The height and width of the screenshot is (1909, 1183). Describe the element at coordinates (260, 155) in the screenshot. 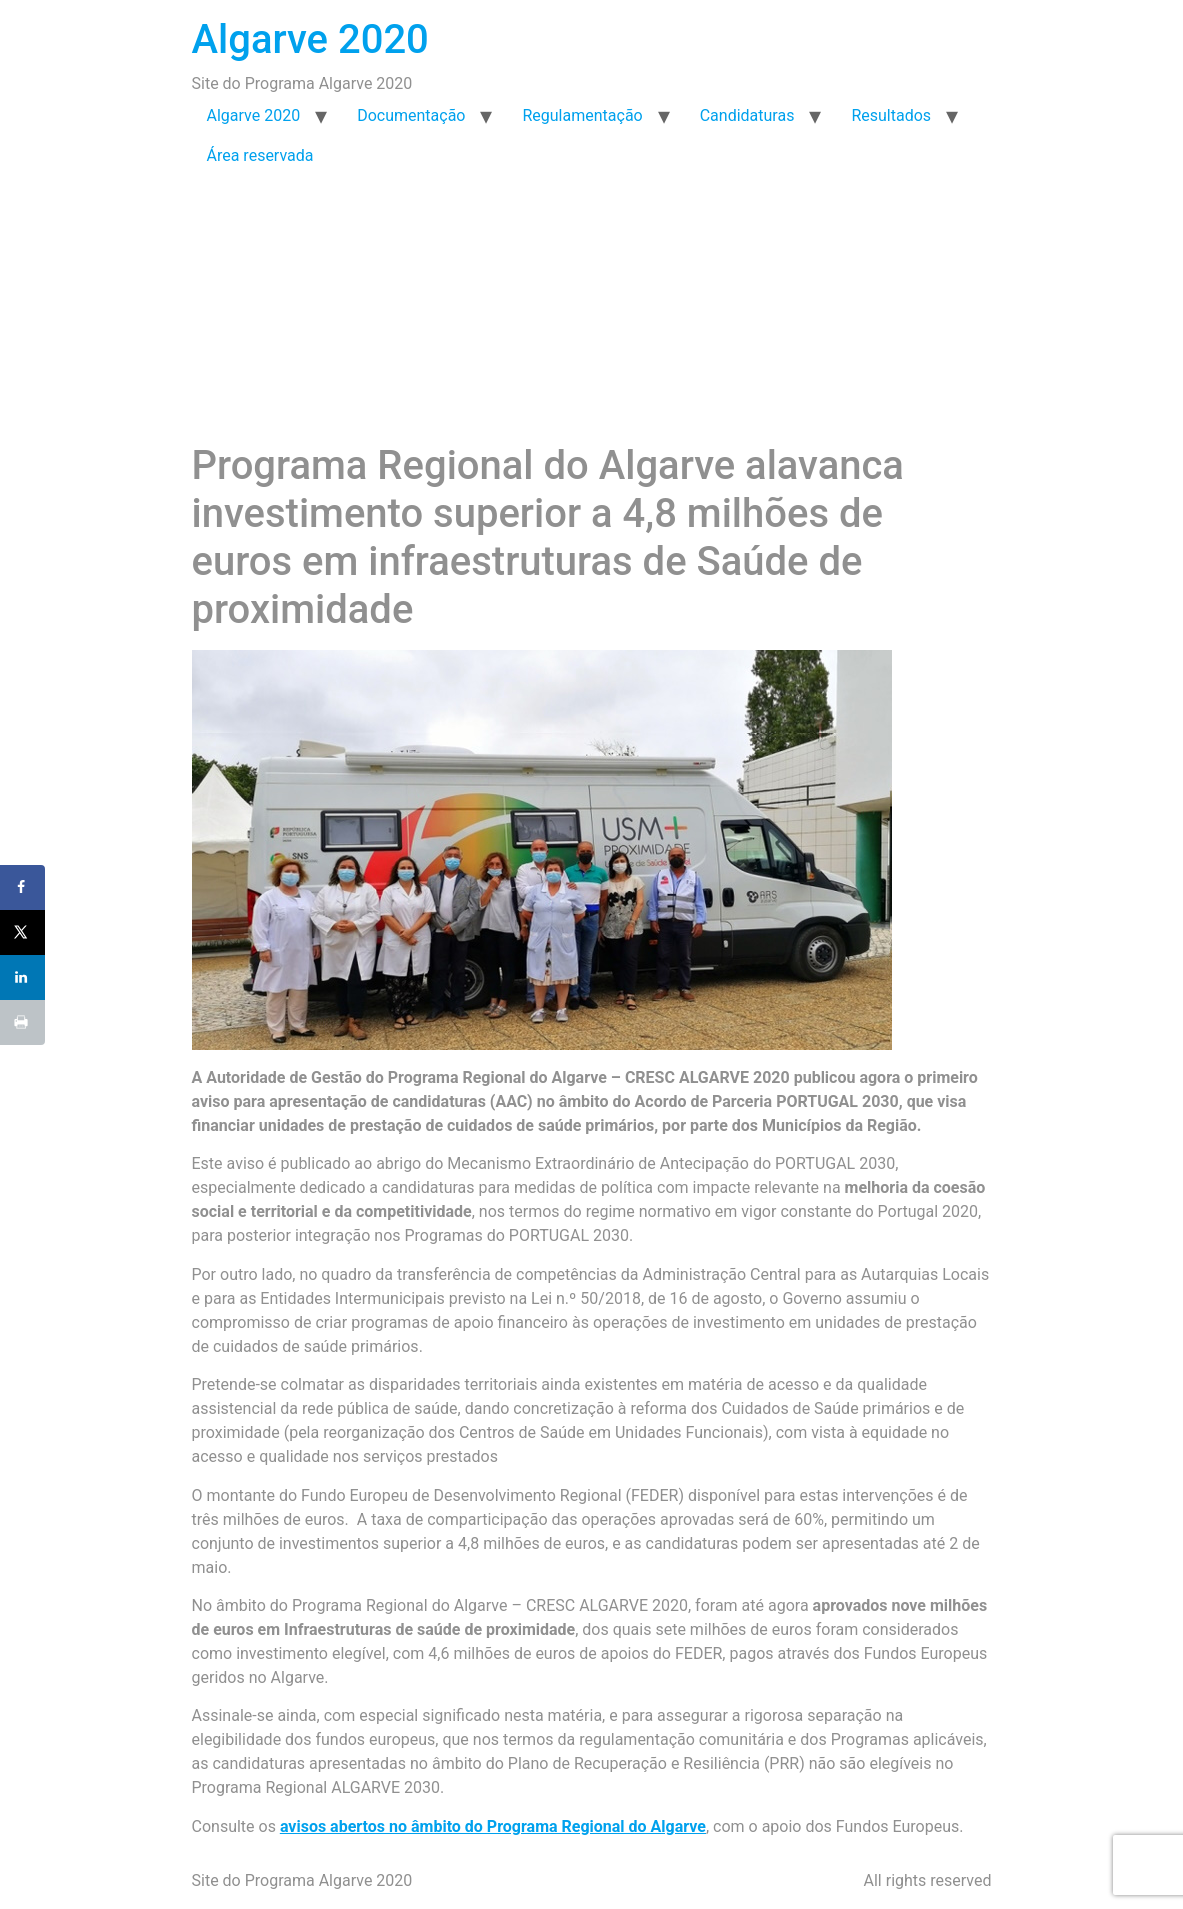

I see `Área reservada` at that location.